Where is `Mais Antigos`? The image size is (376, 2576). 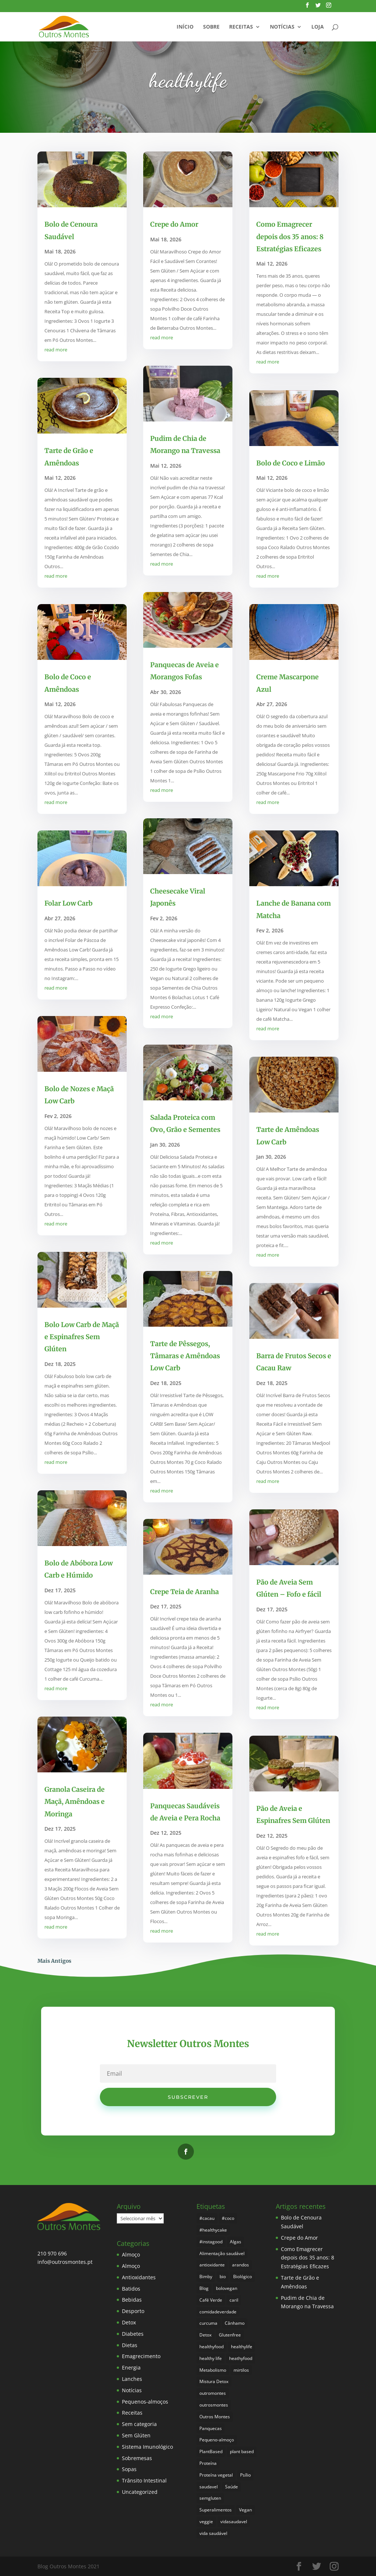
Mais Antigos is located at coordinates (54, 1961).